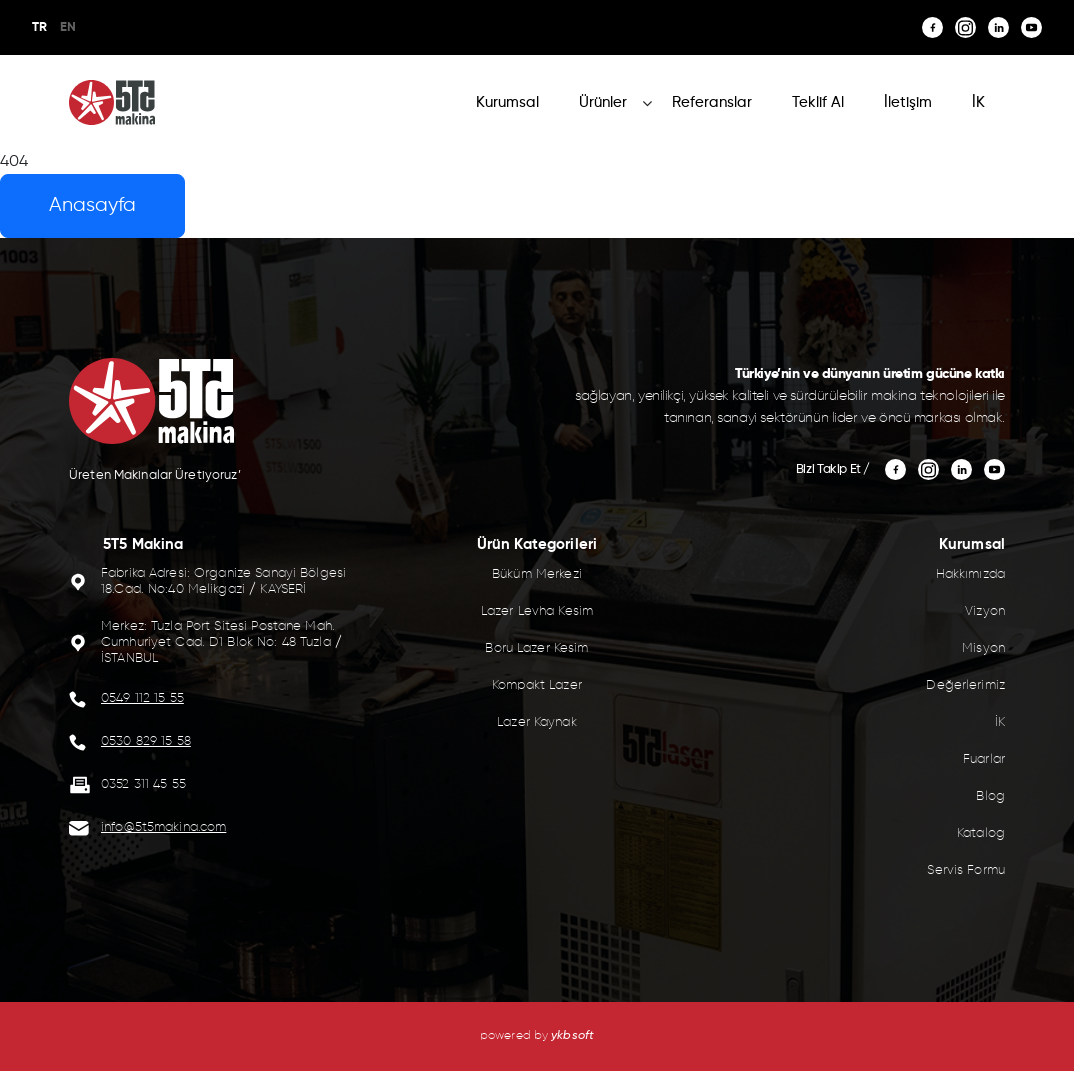 The width and height of the screenshot is (1074, 1071). I want to click on Lazer Kaynak, so click(537, 722).